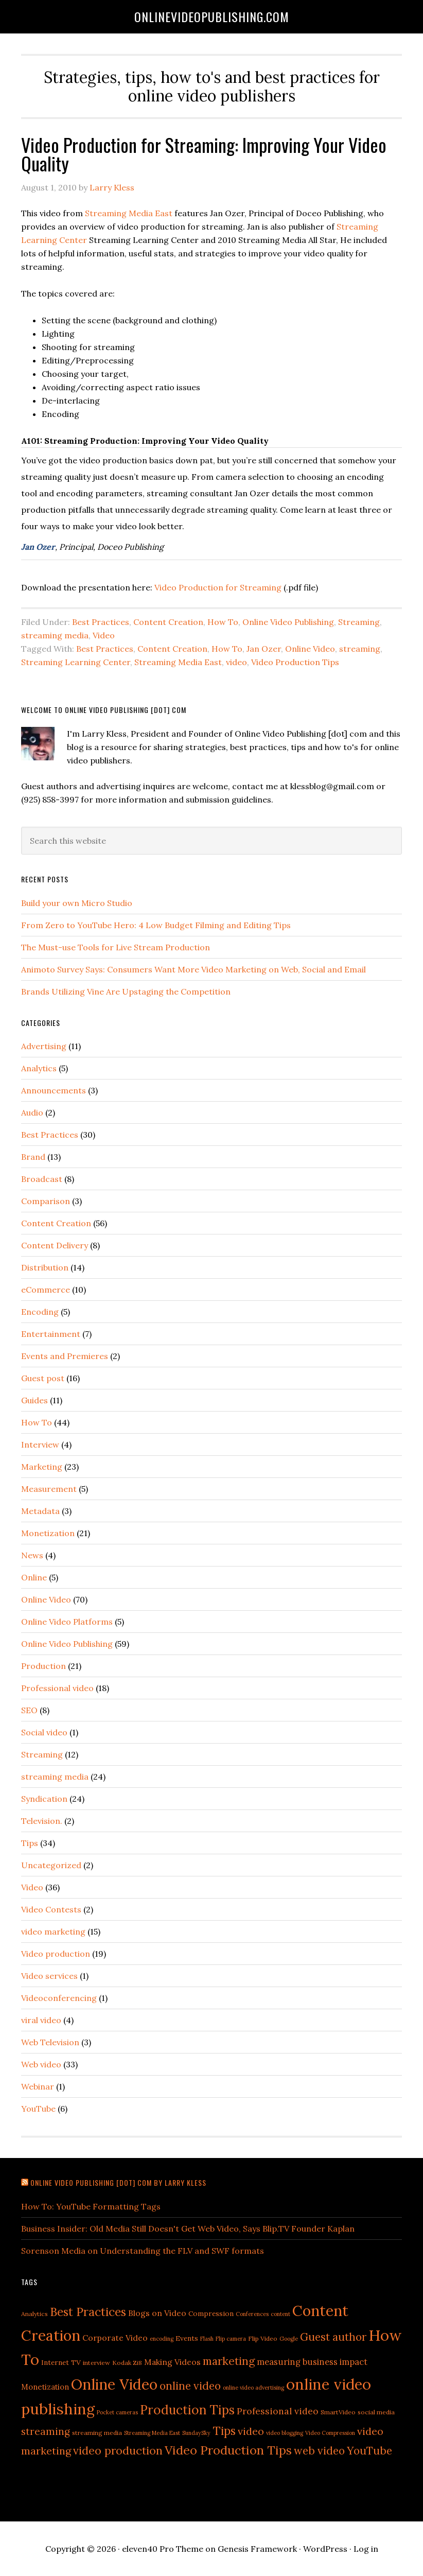 The width and height of the screenshot is (423, 2576). What do you see at coordinates (41, 2064) in the screenshot?
I see `Web video` at bounding box center [41, 2064].